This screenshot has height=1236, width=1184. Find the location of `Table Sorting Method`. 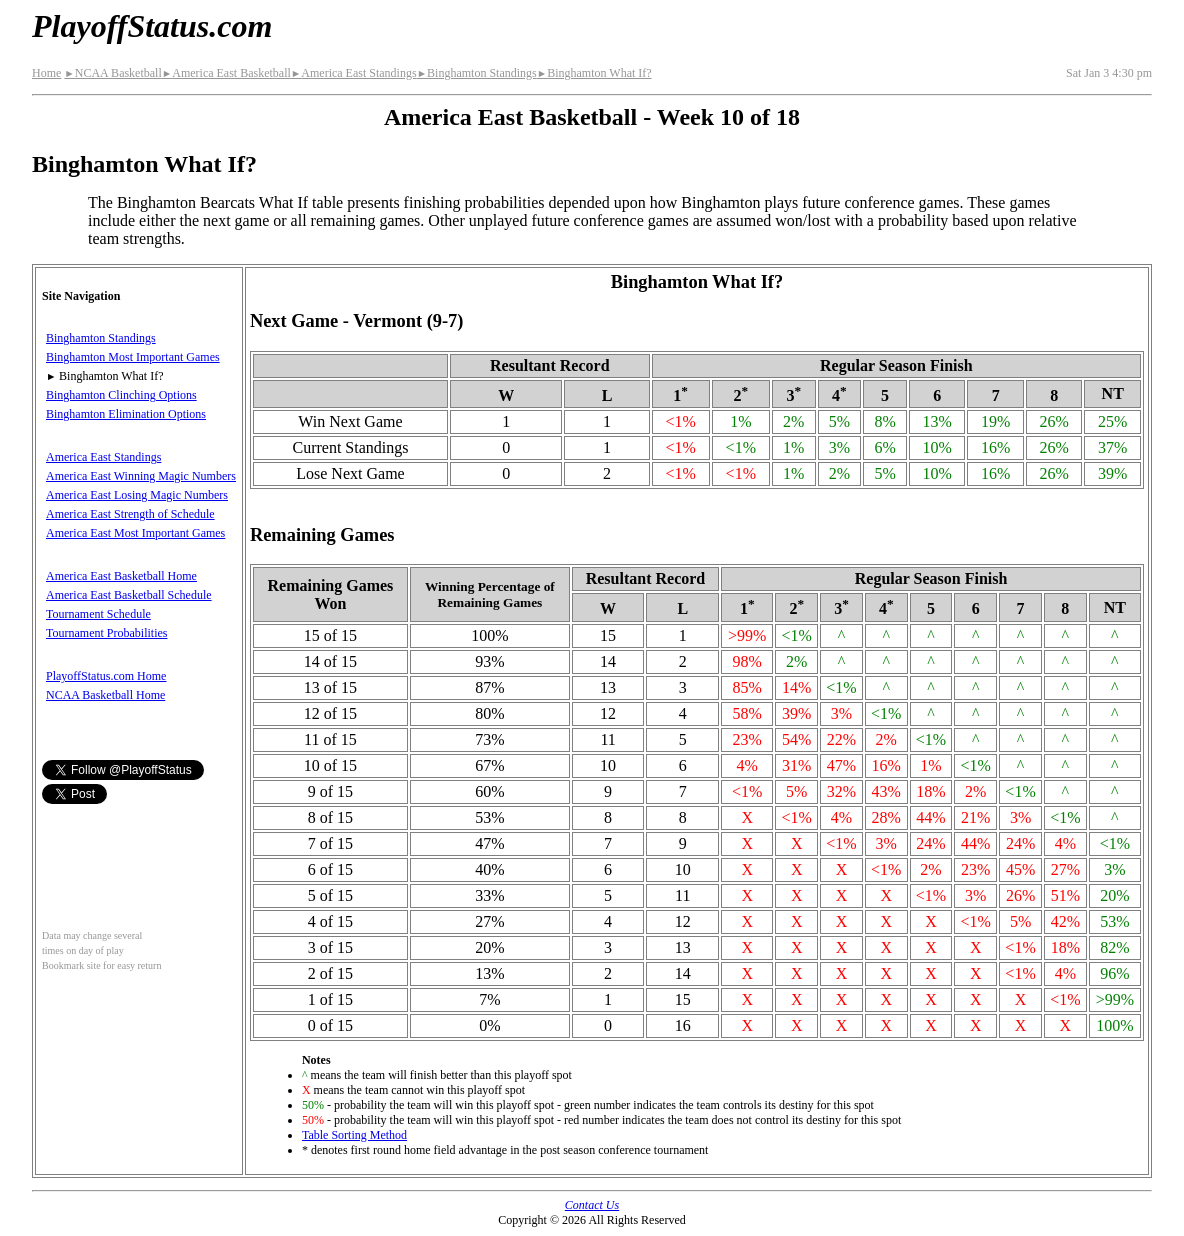

Table Sorting Method is located at coordinates (354, 1135).